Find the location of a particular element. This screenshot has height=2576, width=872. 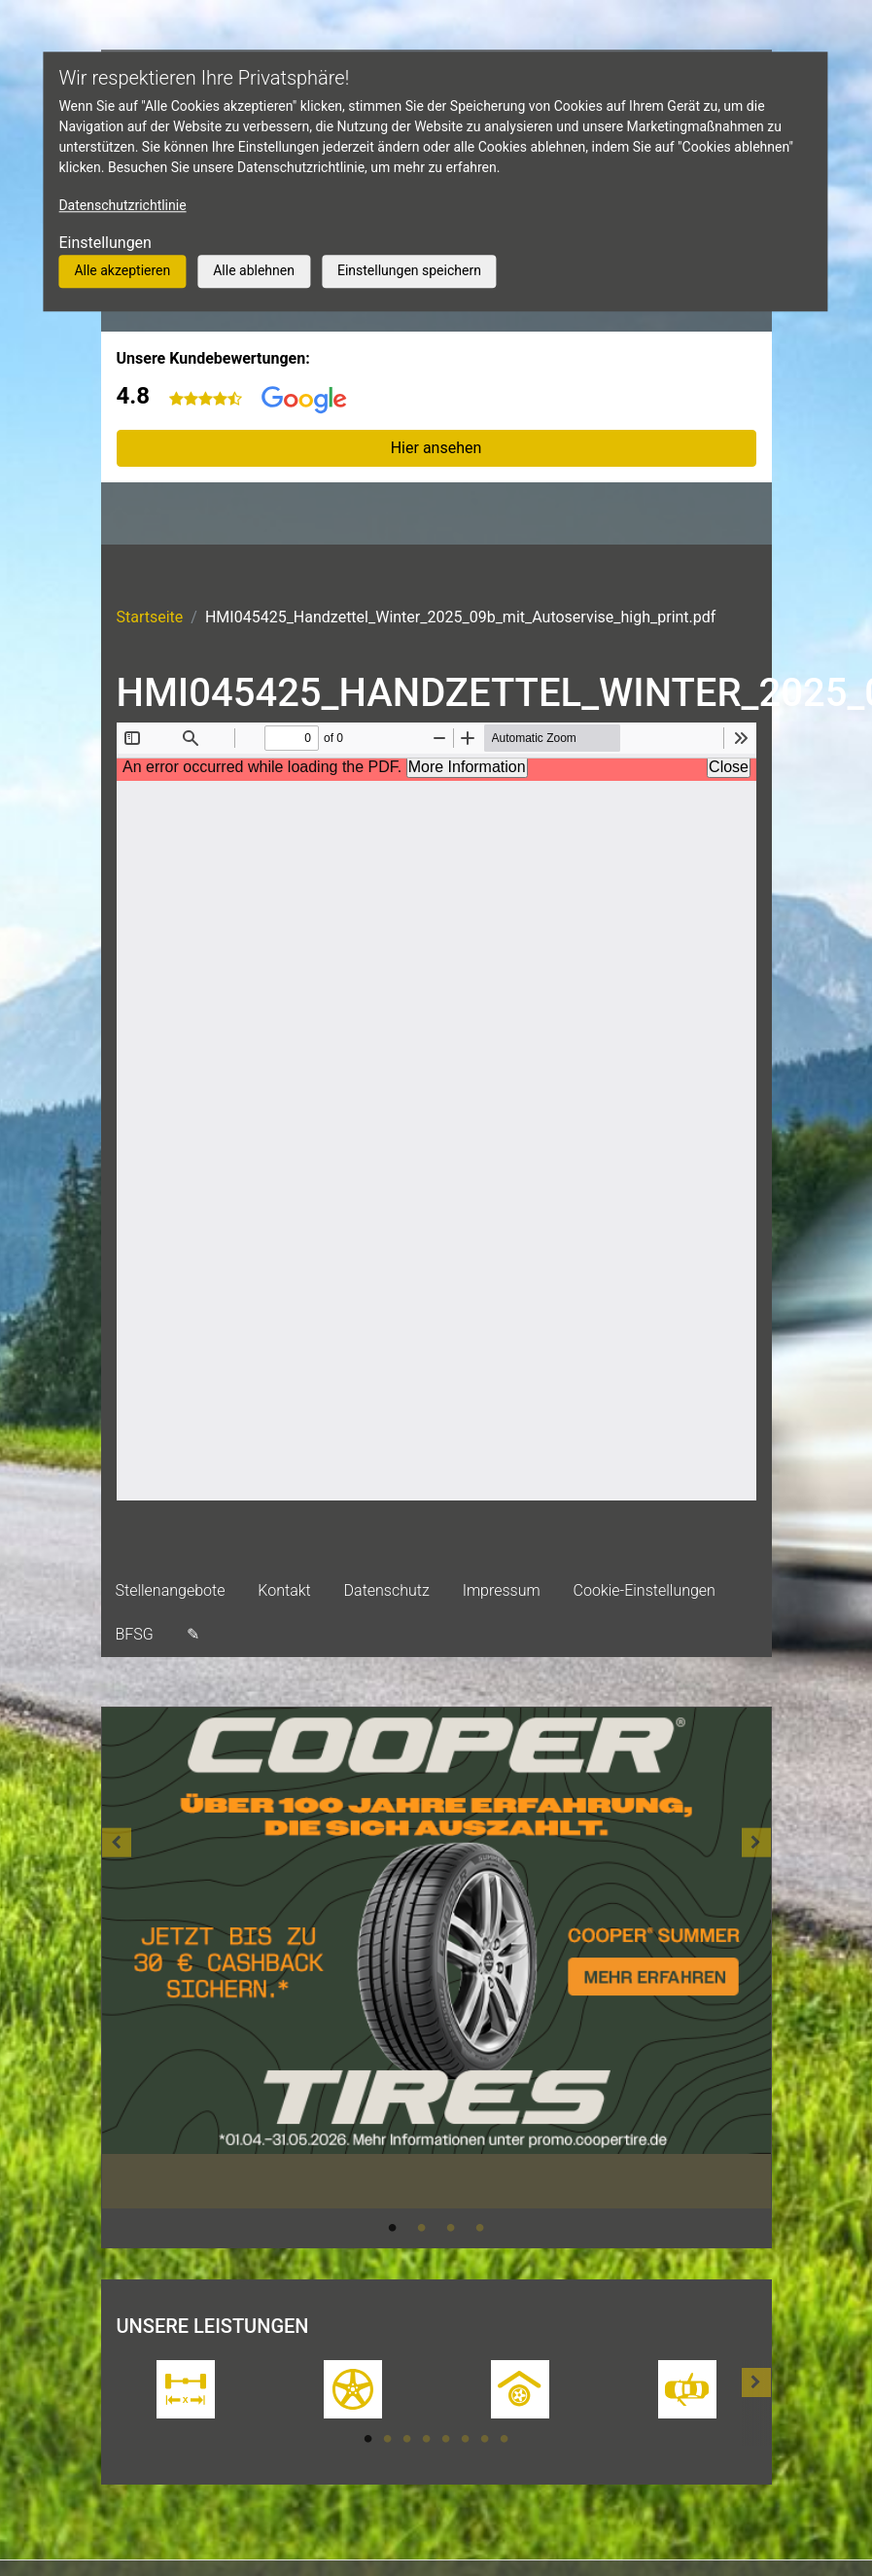

Startseite is located at coordinates (150, 617).